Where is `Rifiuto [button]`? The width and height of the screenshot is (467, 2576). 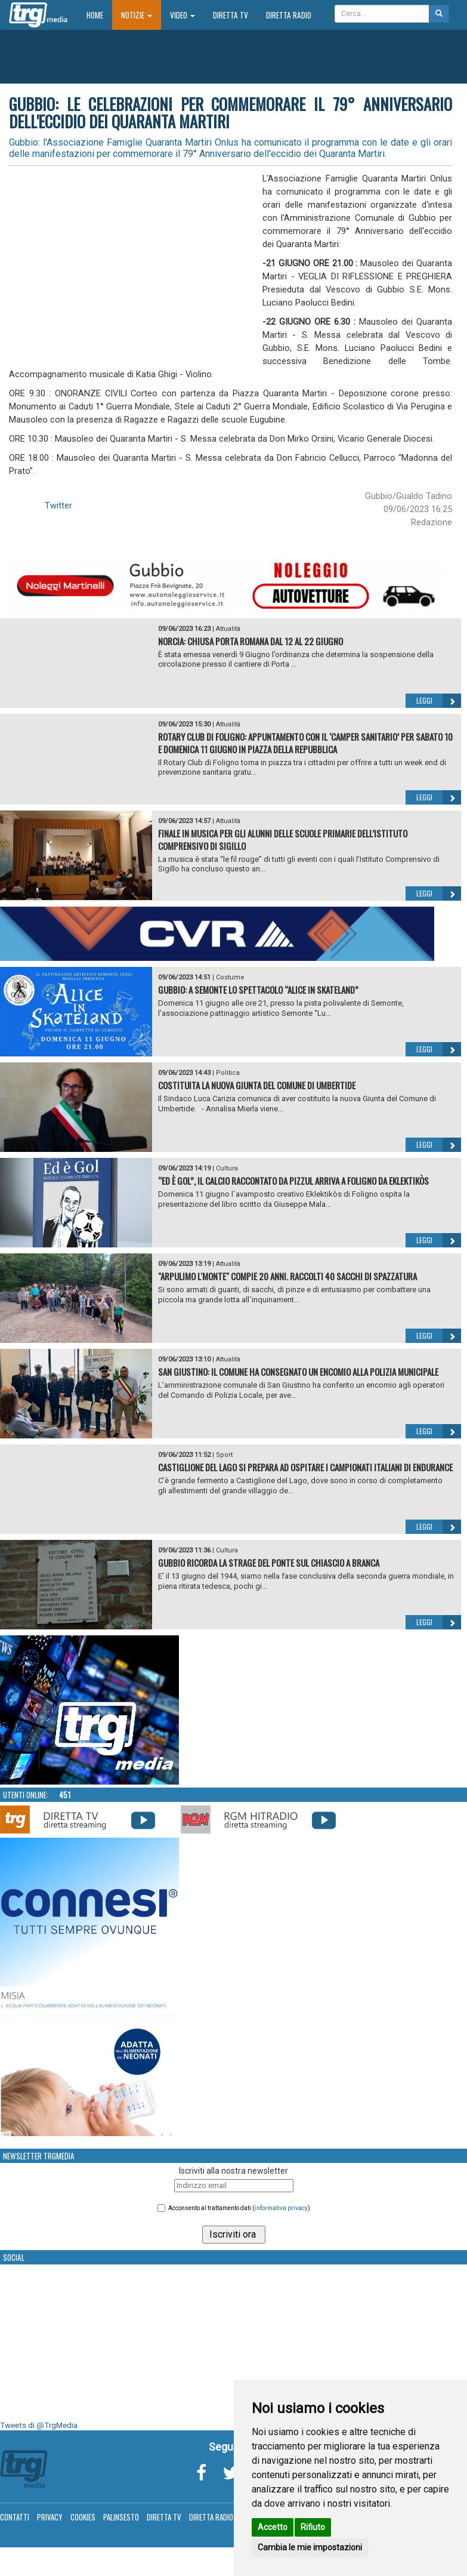
Rifiuto [button] is located at coordinates (313, 2527).